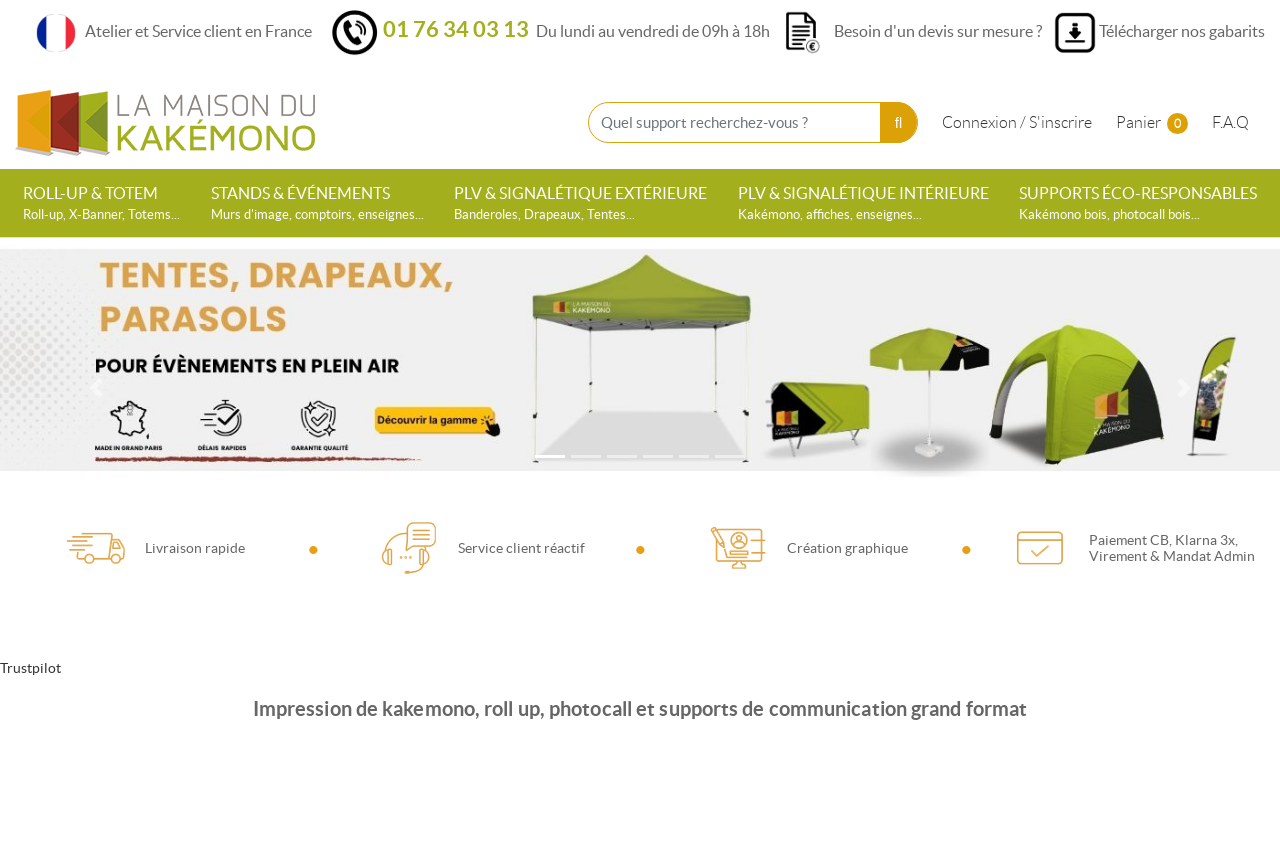  Describe the element at coordinates (165, 123) in the screenshot. I see `[La Maison du Kakémono]` at that location.